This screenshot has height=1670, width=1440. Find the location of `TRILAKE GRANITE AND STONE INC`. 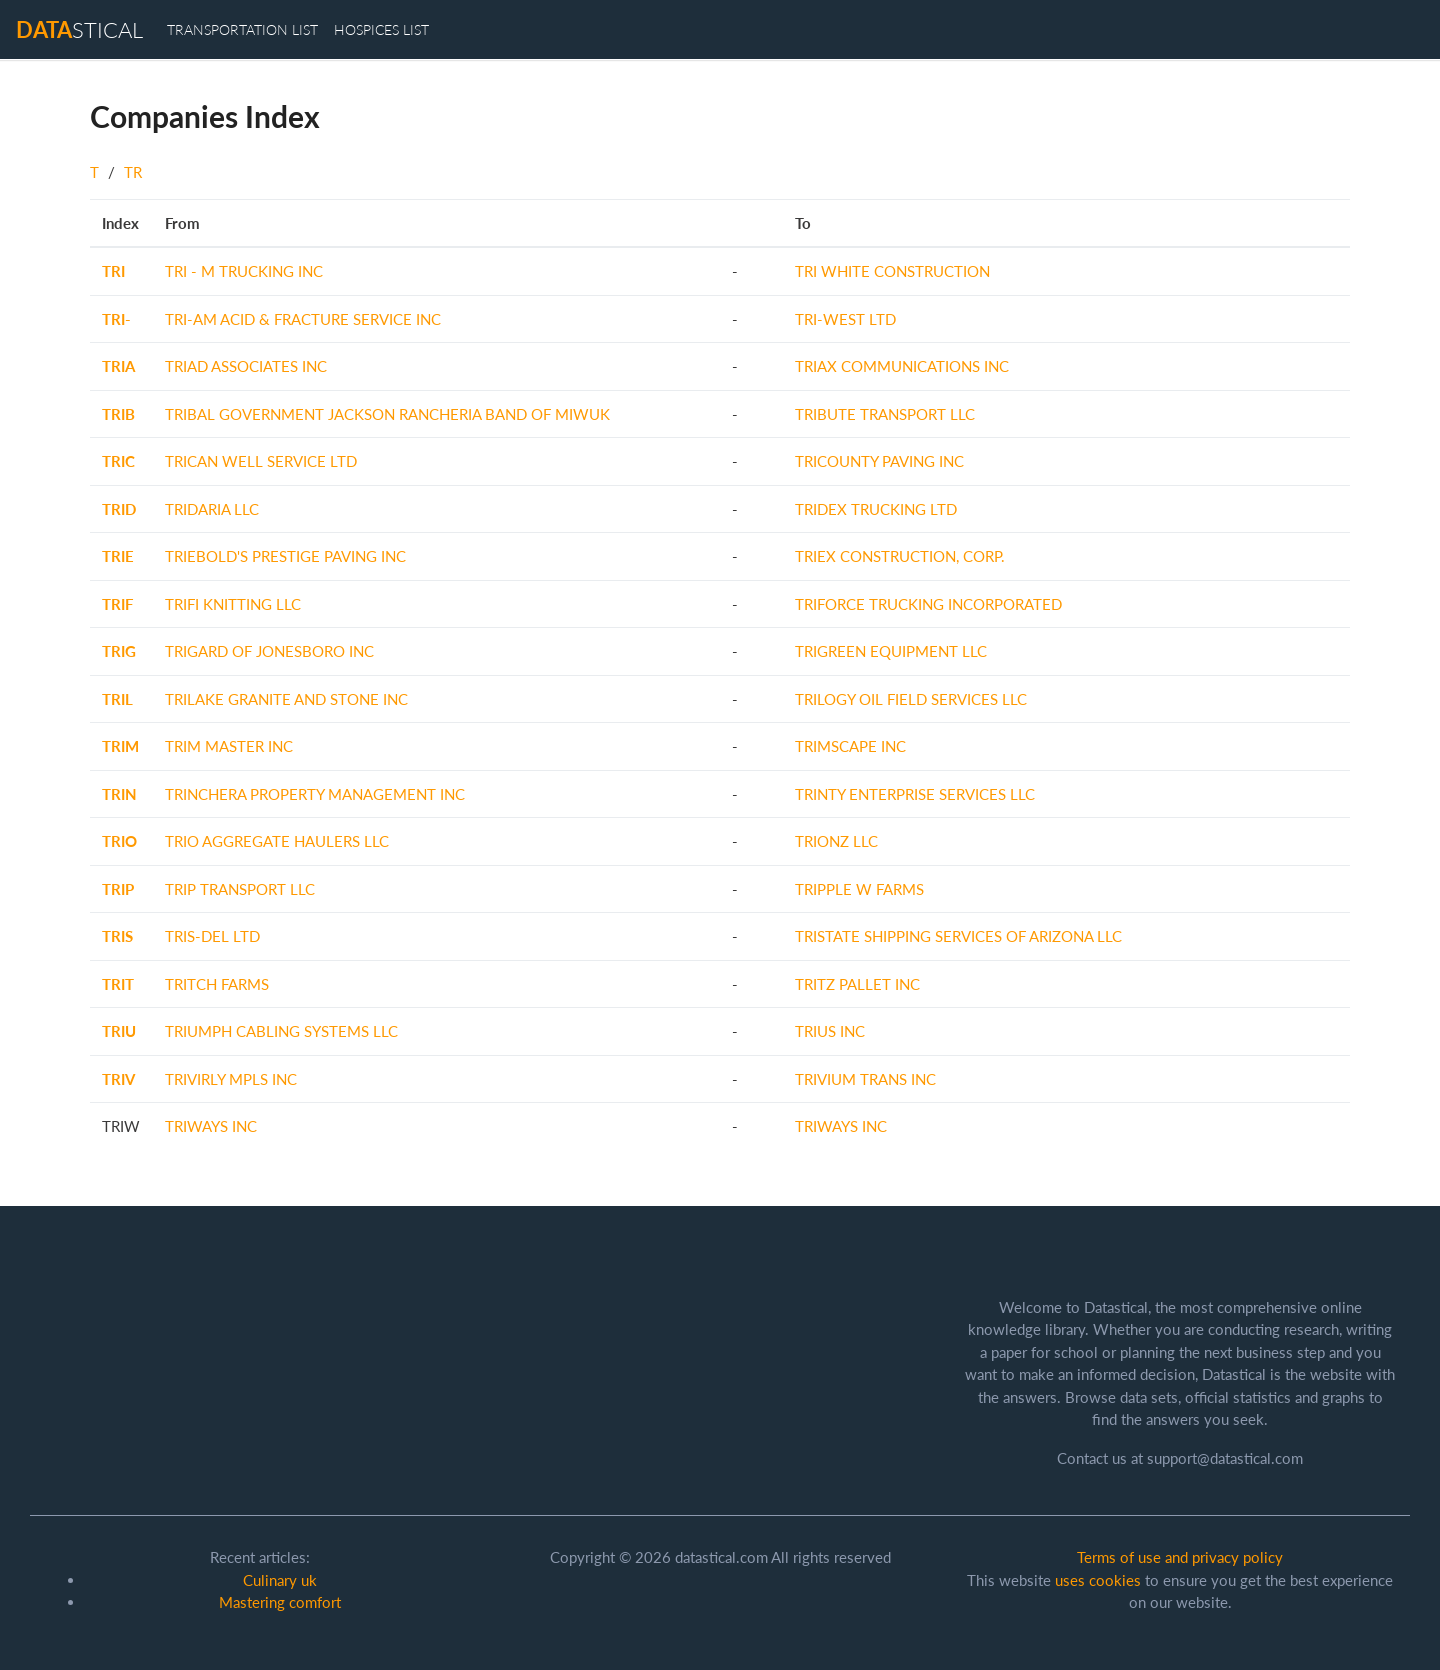

TRILAKE GRANITE AND STONE INC is located at coordinates (286, 699).